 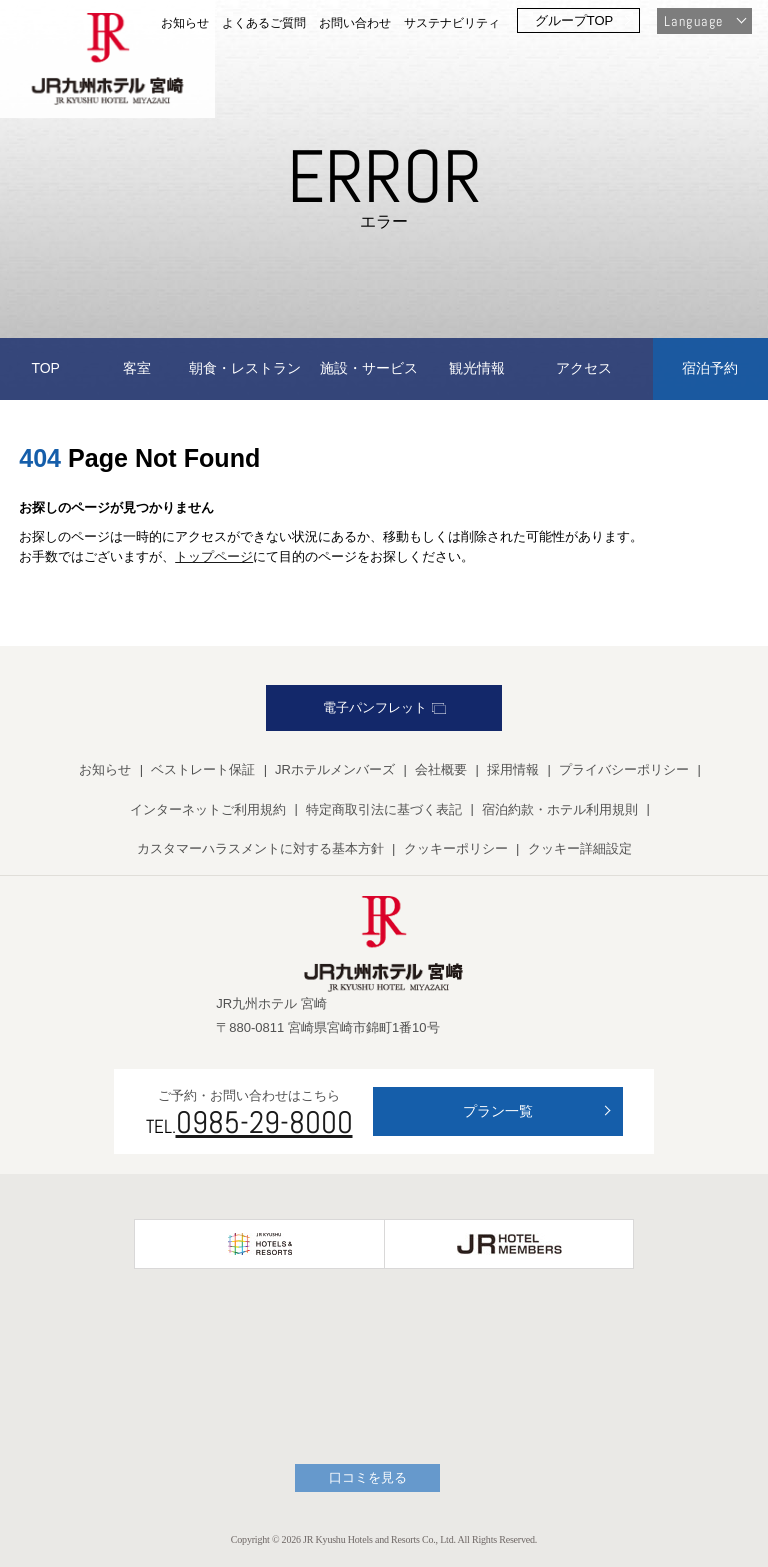 What do you see at coordinates (208, 809) in the screenshot?
I see `インターネットご利用規約` at bounding box center [208, 809].